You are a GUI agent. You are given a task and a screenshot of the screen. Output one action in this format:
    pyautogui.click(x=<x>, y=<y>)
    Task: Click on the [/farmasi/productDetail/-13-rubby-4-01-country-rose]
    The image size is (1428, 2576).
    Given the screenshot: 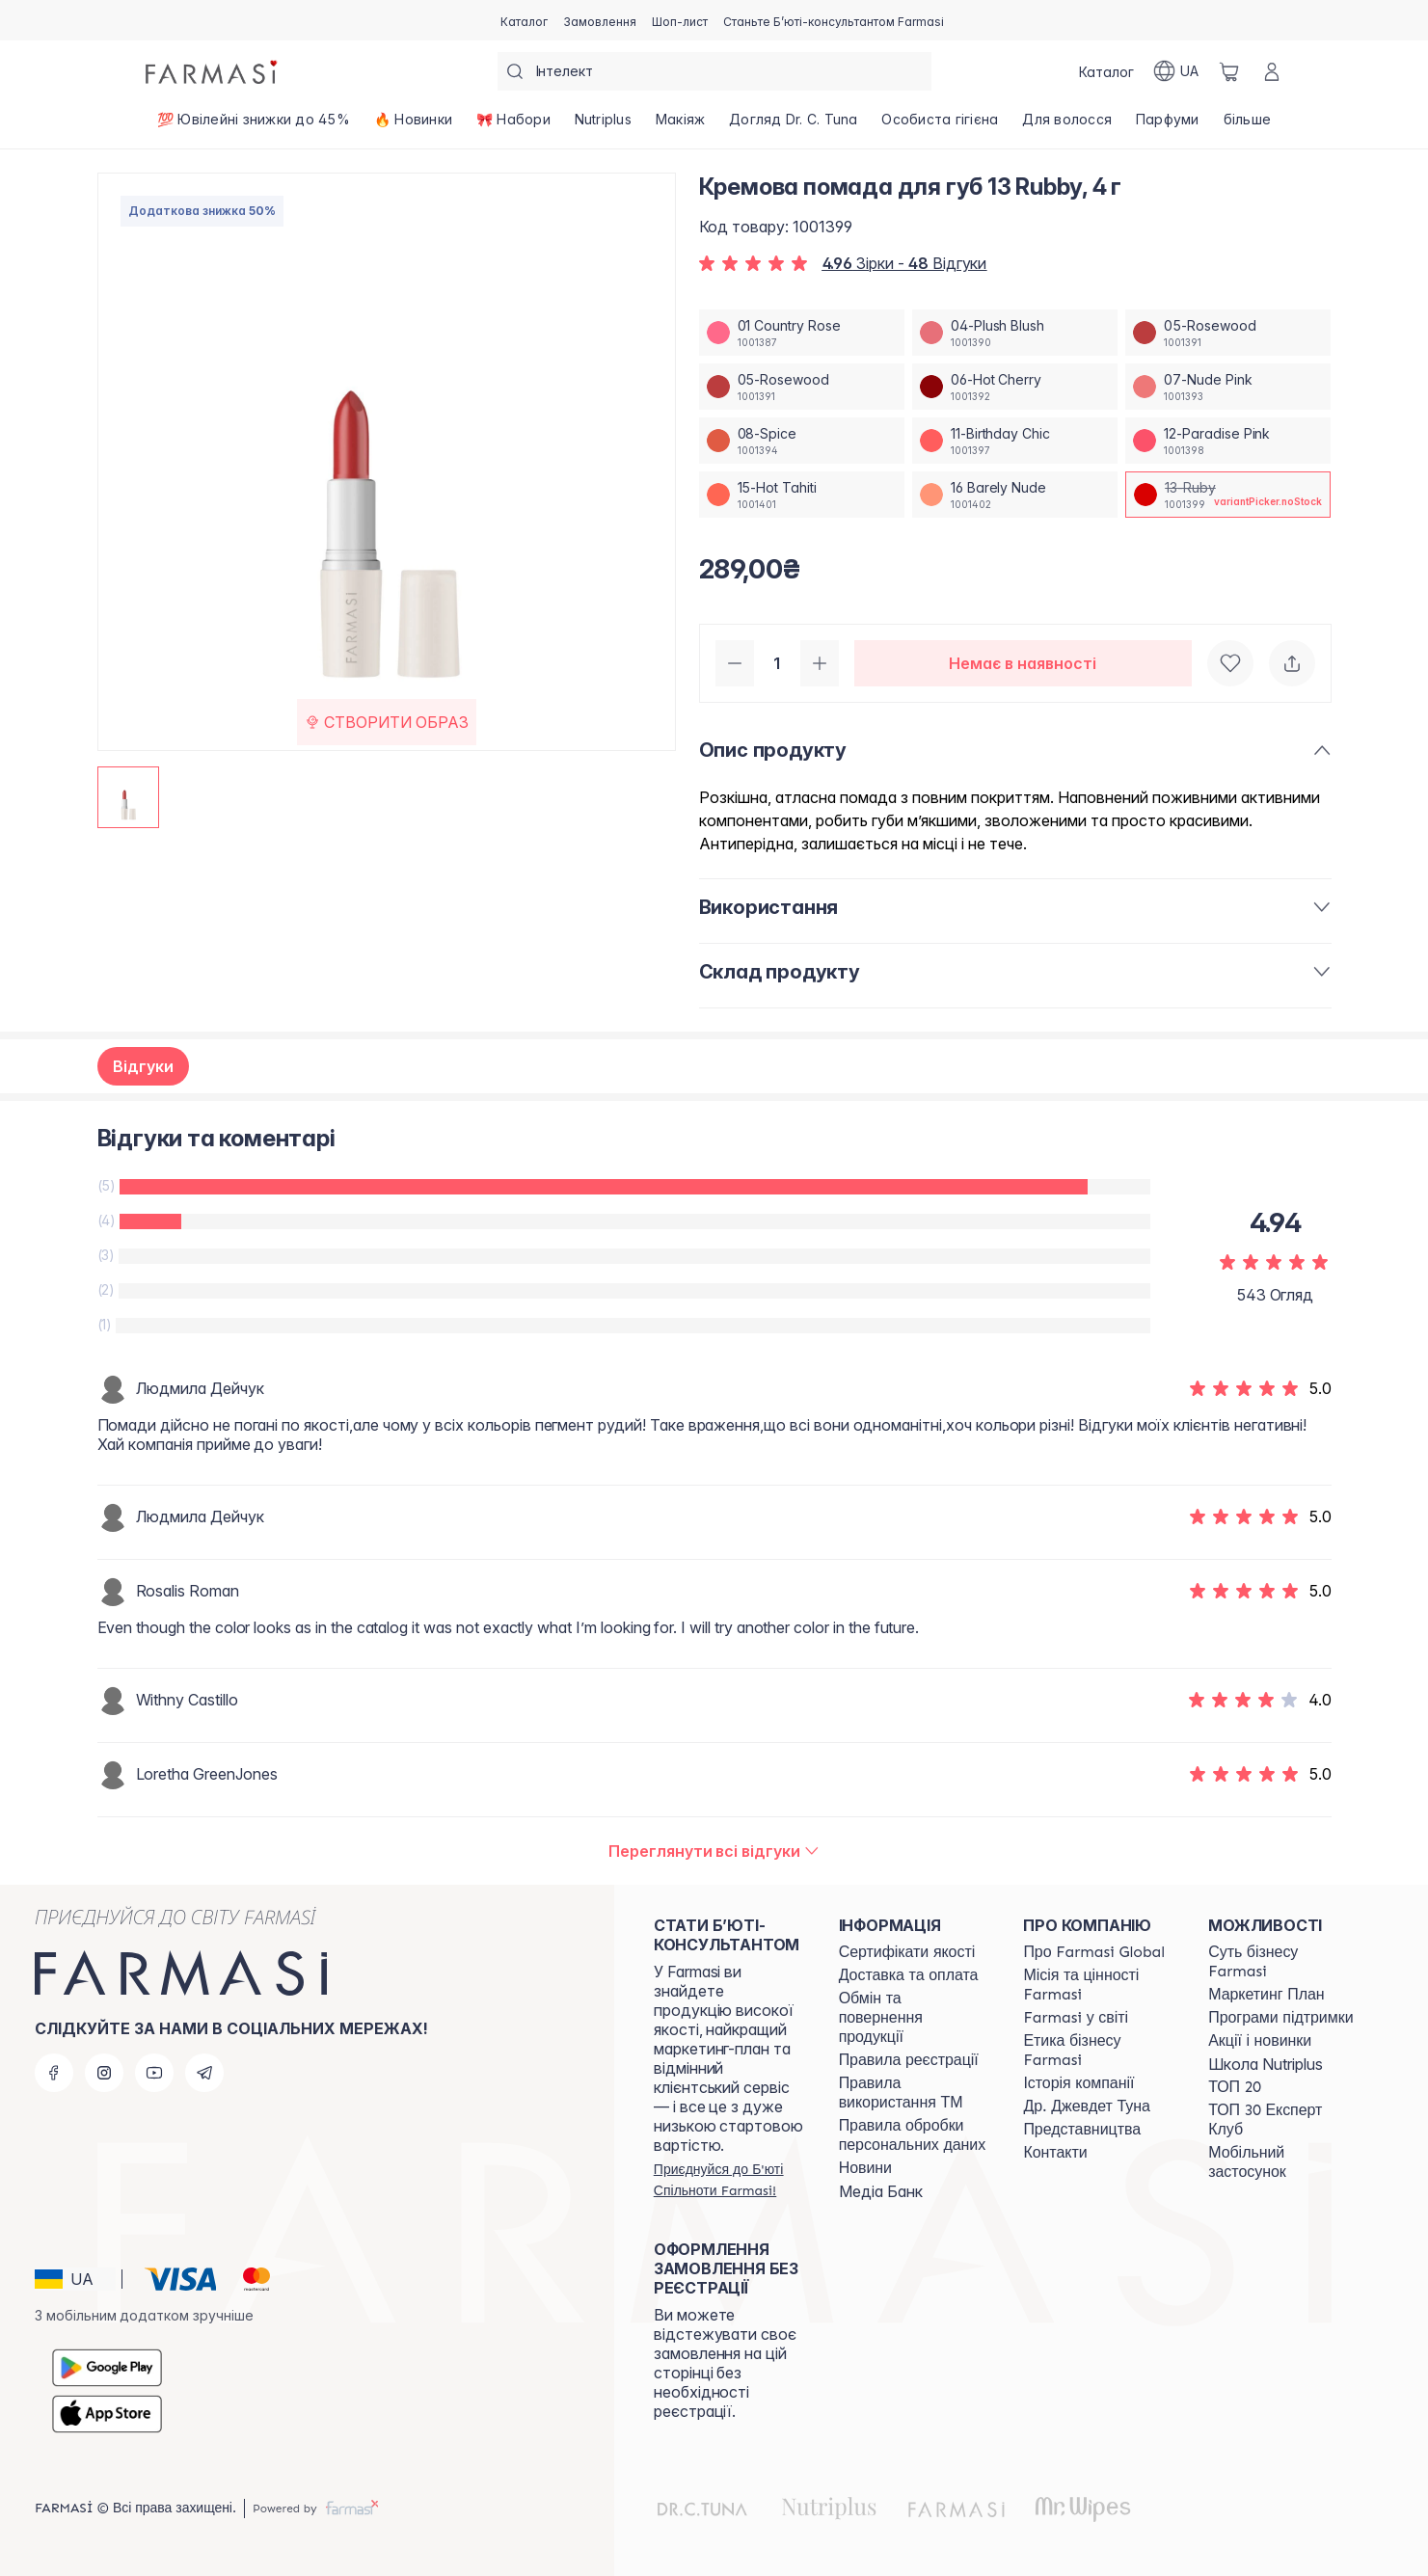 What is the action you would take?
    pyautogui.click(x=801, y=332)
    